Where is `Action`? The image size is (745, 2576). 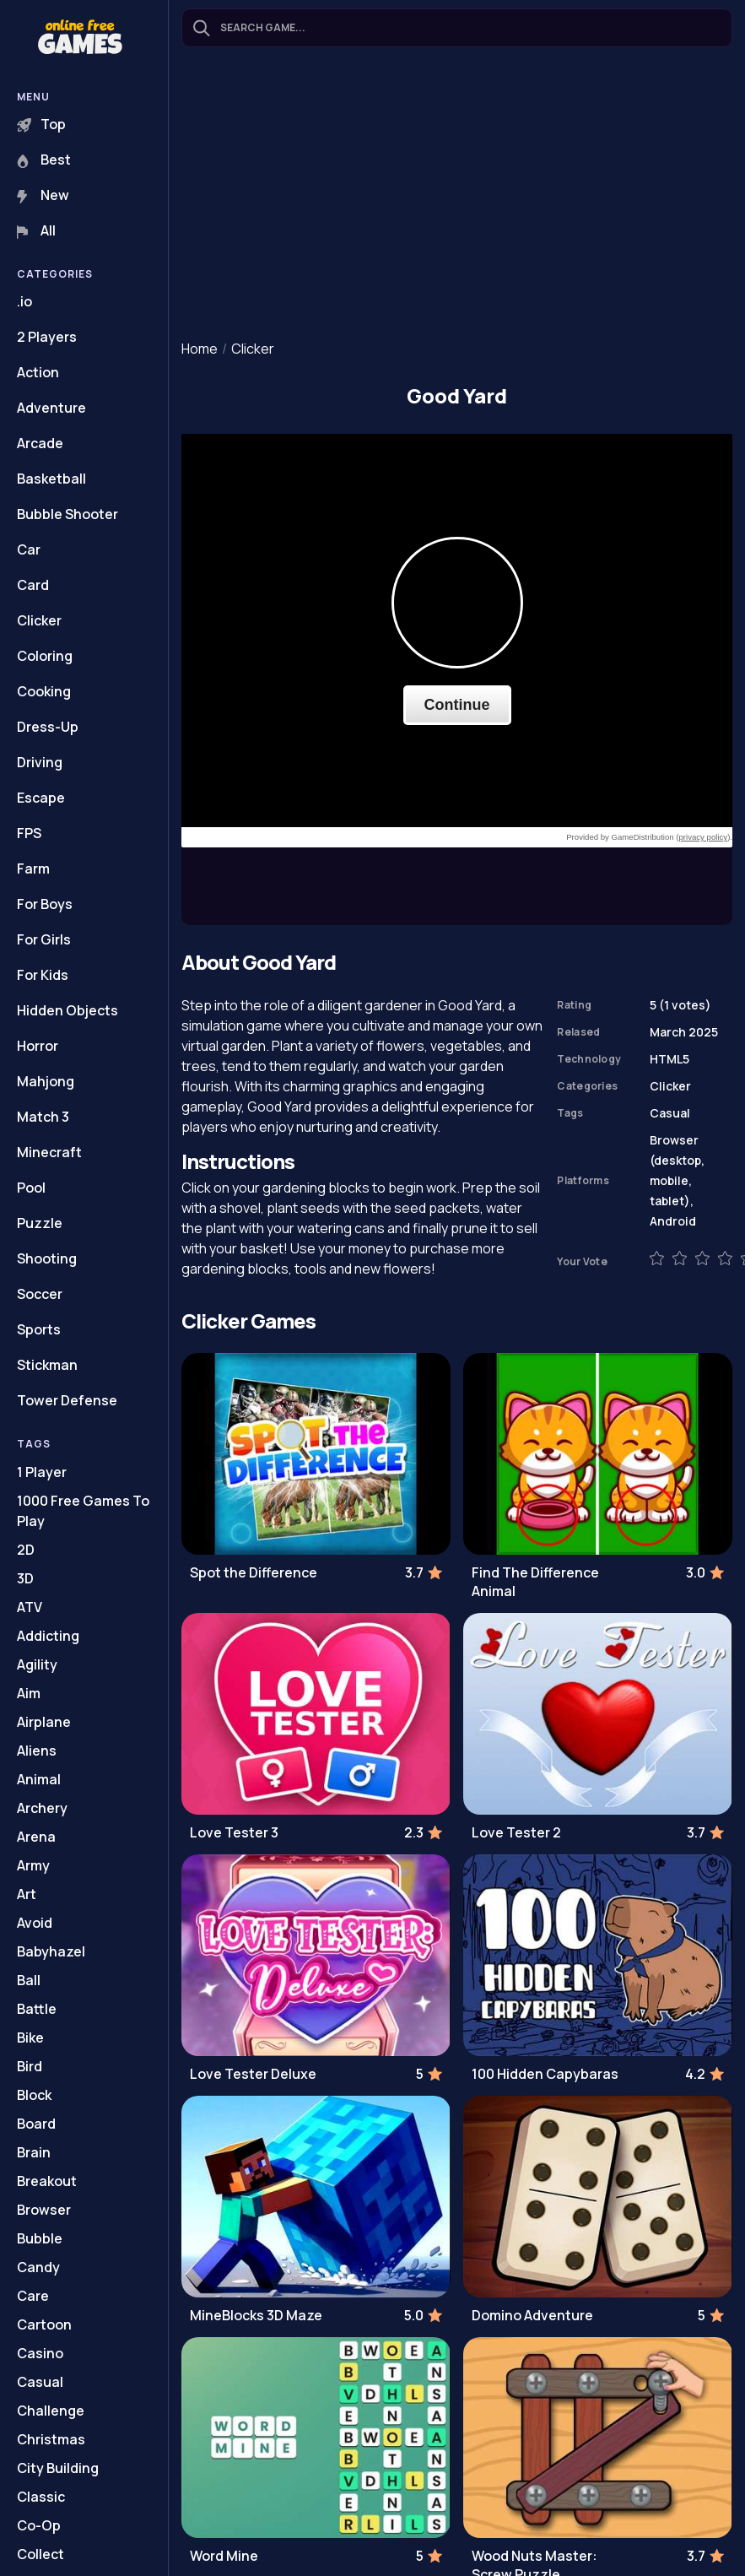 Action is located at coordinates (38, 372).